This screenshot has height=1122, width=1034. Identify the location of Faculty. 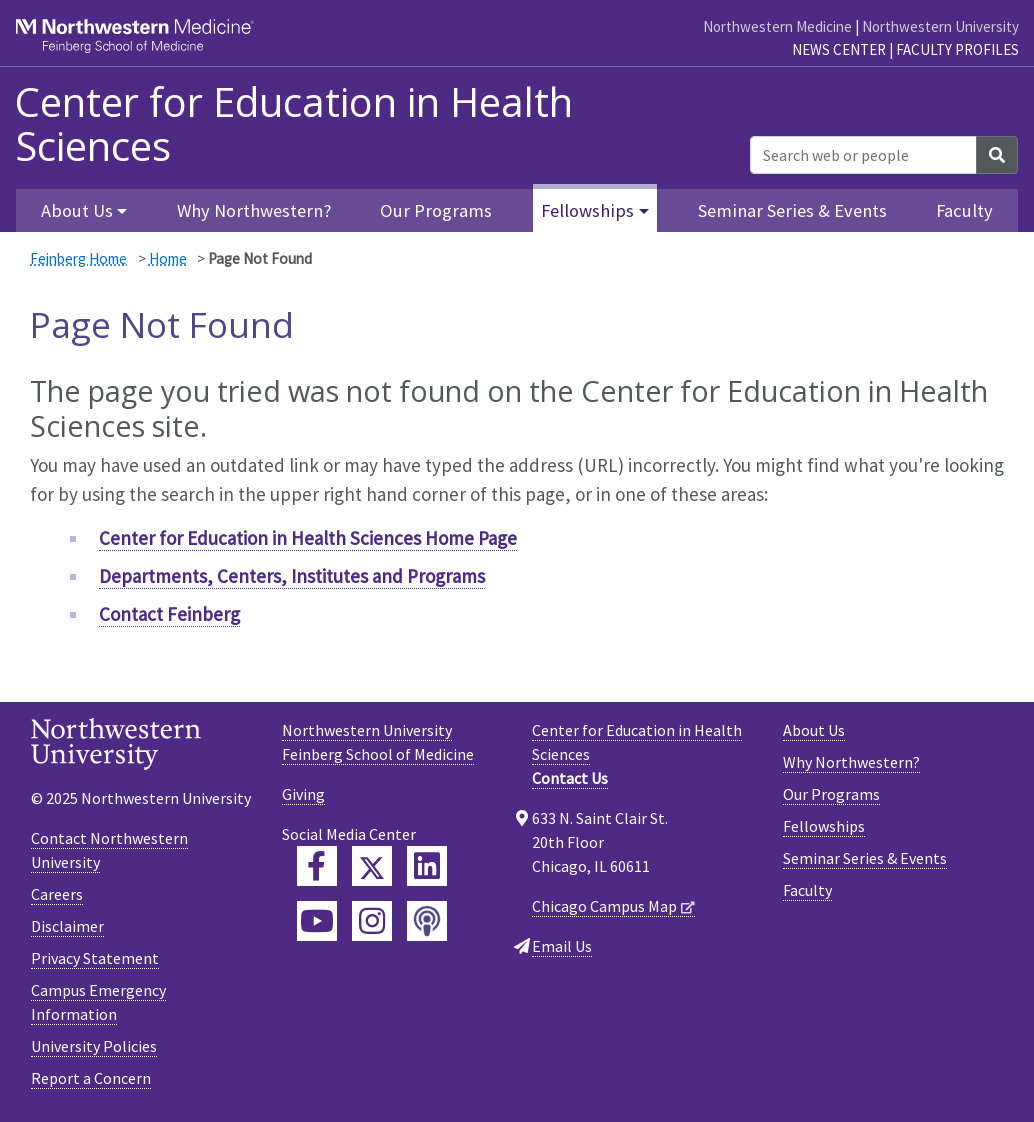
(964, 210).